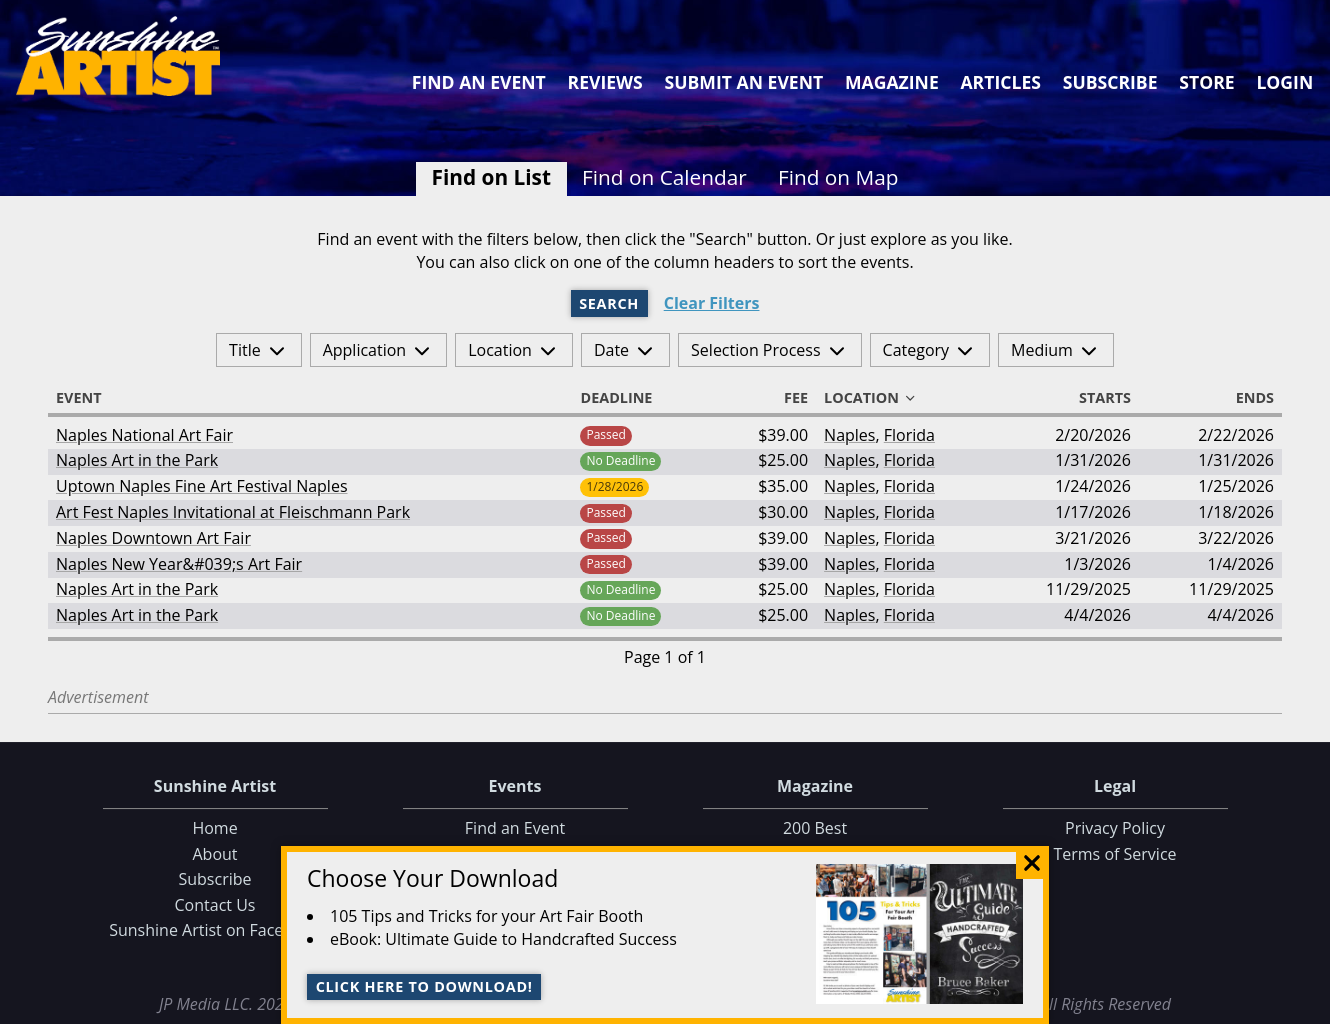  Describe the element at coordinates (179, 564) in the screenshot. I see `Naples New Year&#039;s Art Fair` at that location.